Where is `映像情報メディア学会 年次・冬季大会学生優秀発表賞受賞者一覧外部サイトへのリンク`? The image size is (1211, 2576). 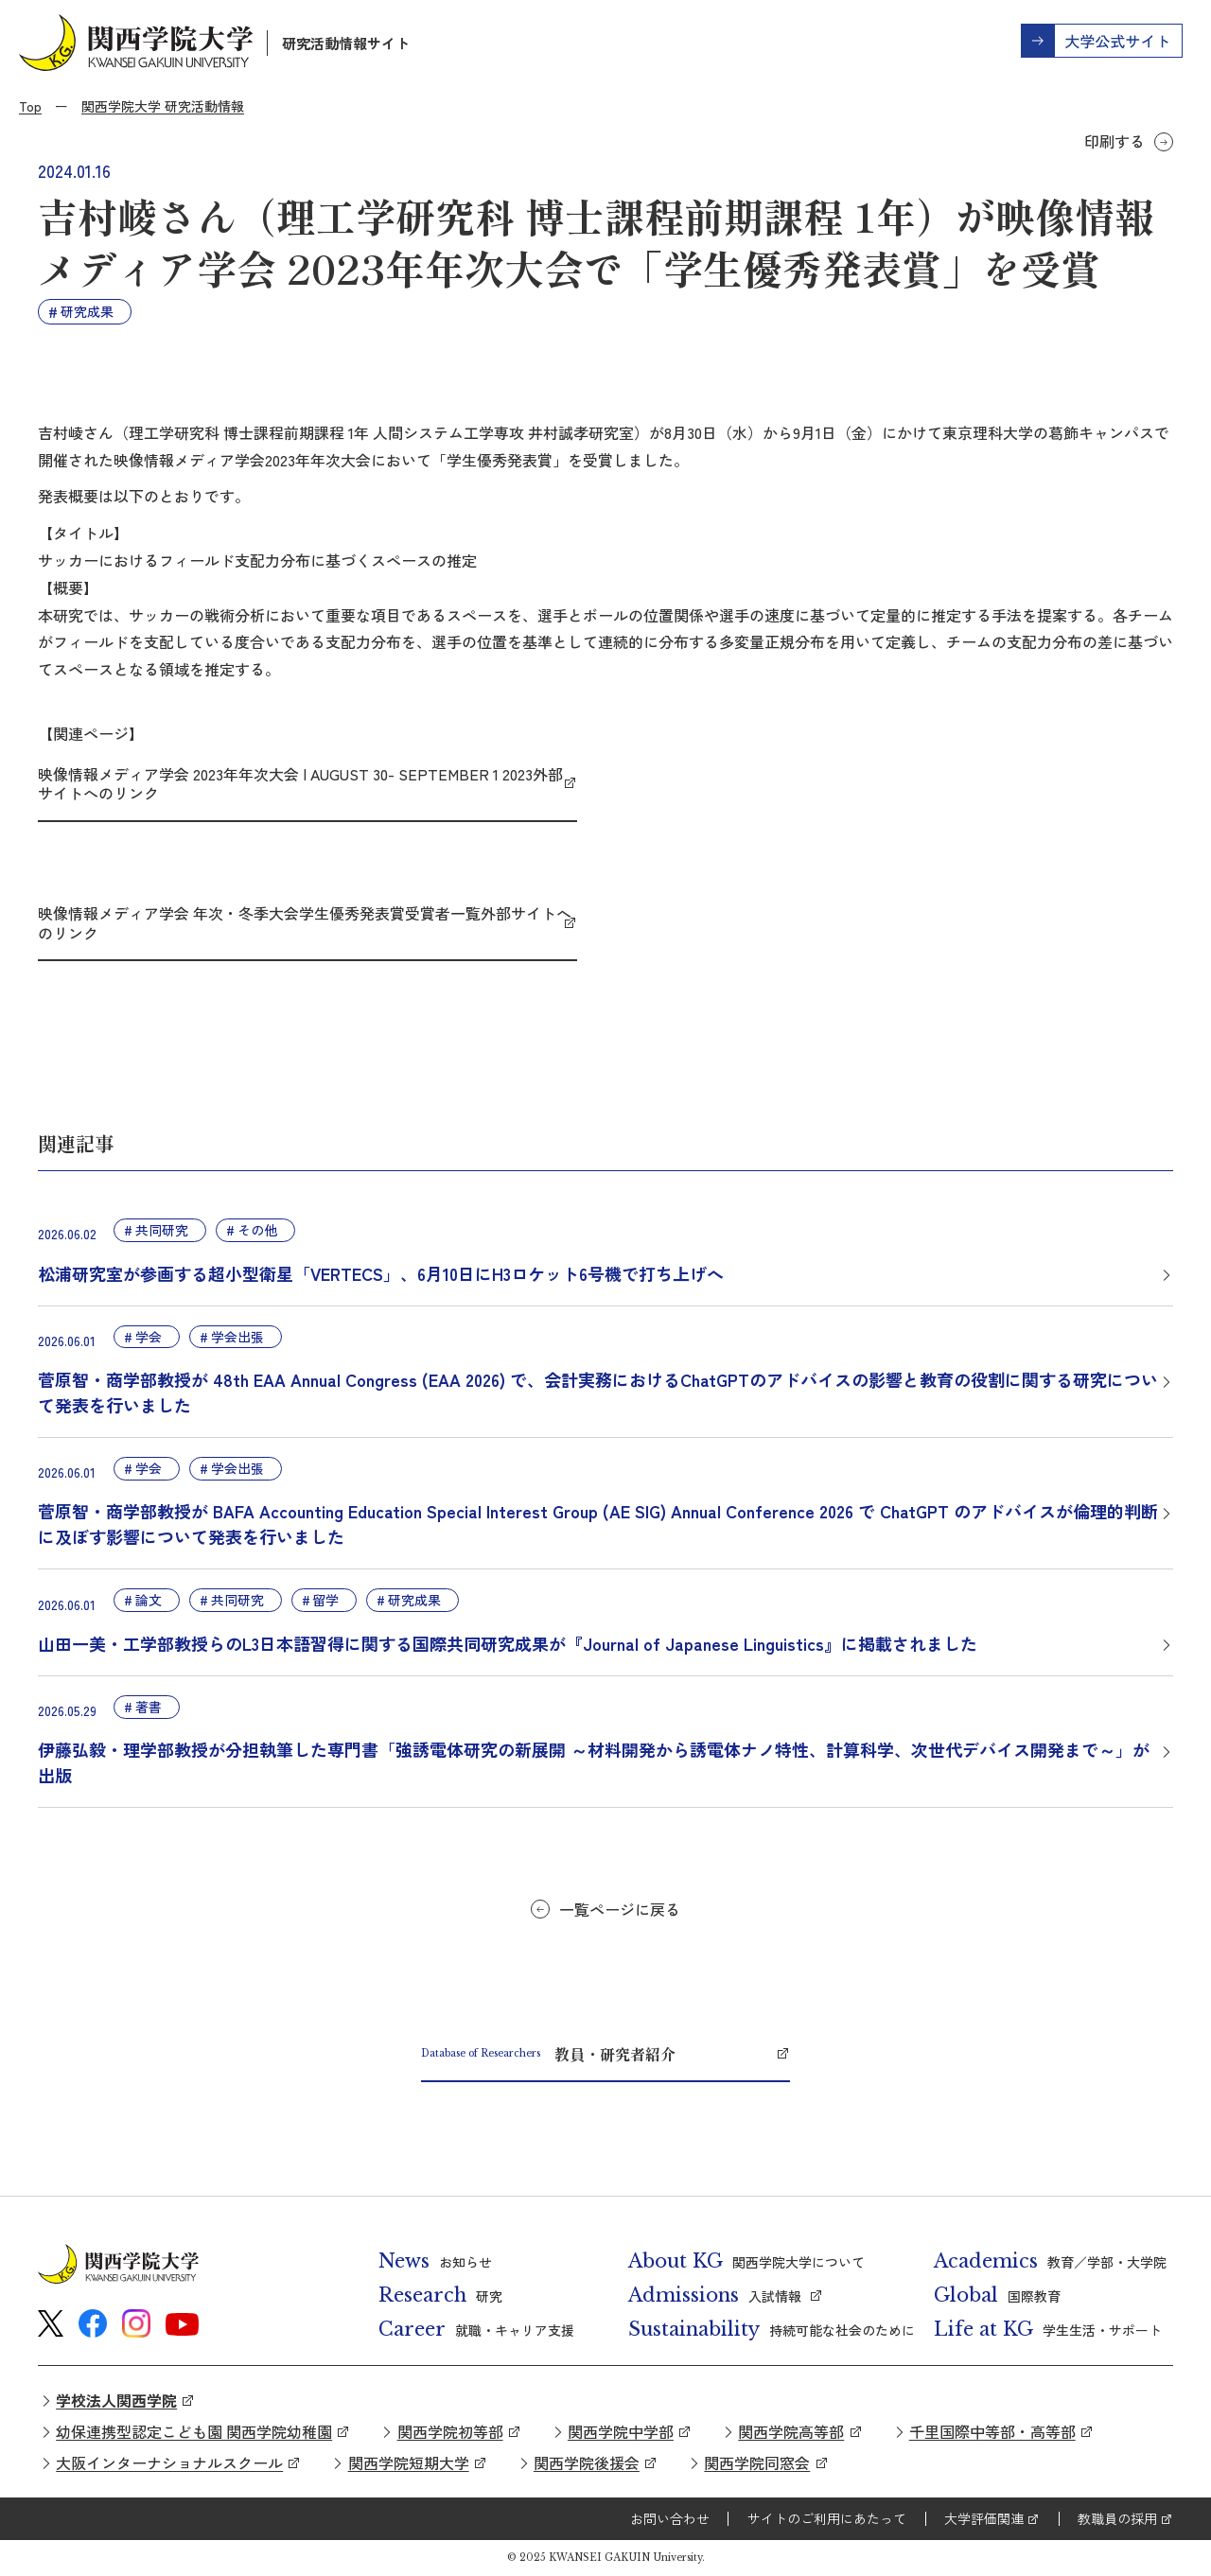 映像情報メディア学会 年次・冬季大会学生優秀発表賞受賞者一覧外部サイトへのリンク is located at coordinates (304, 923).